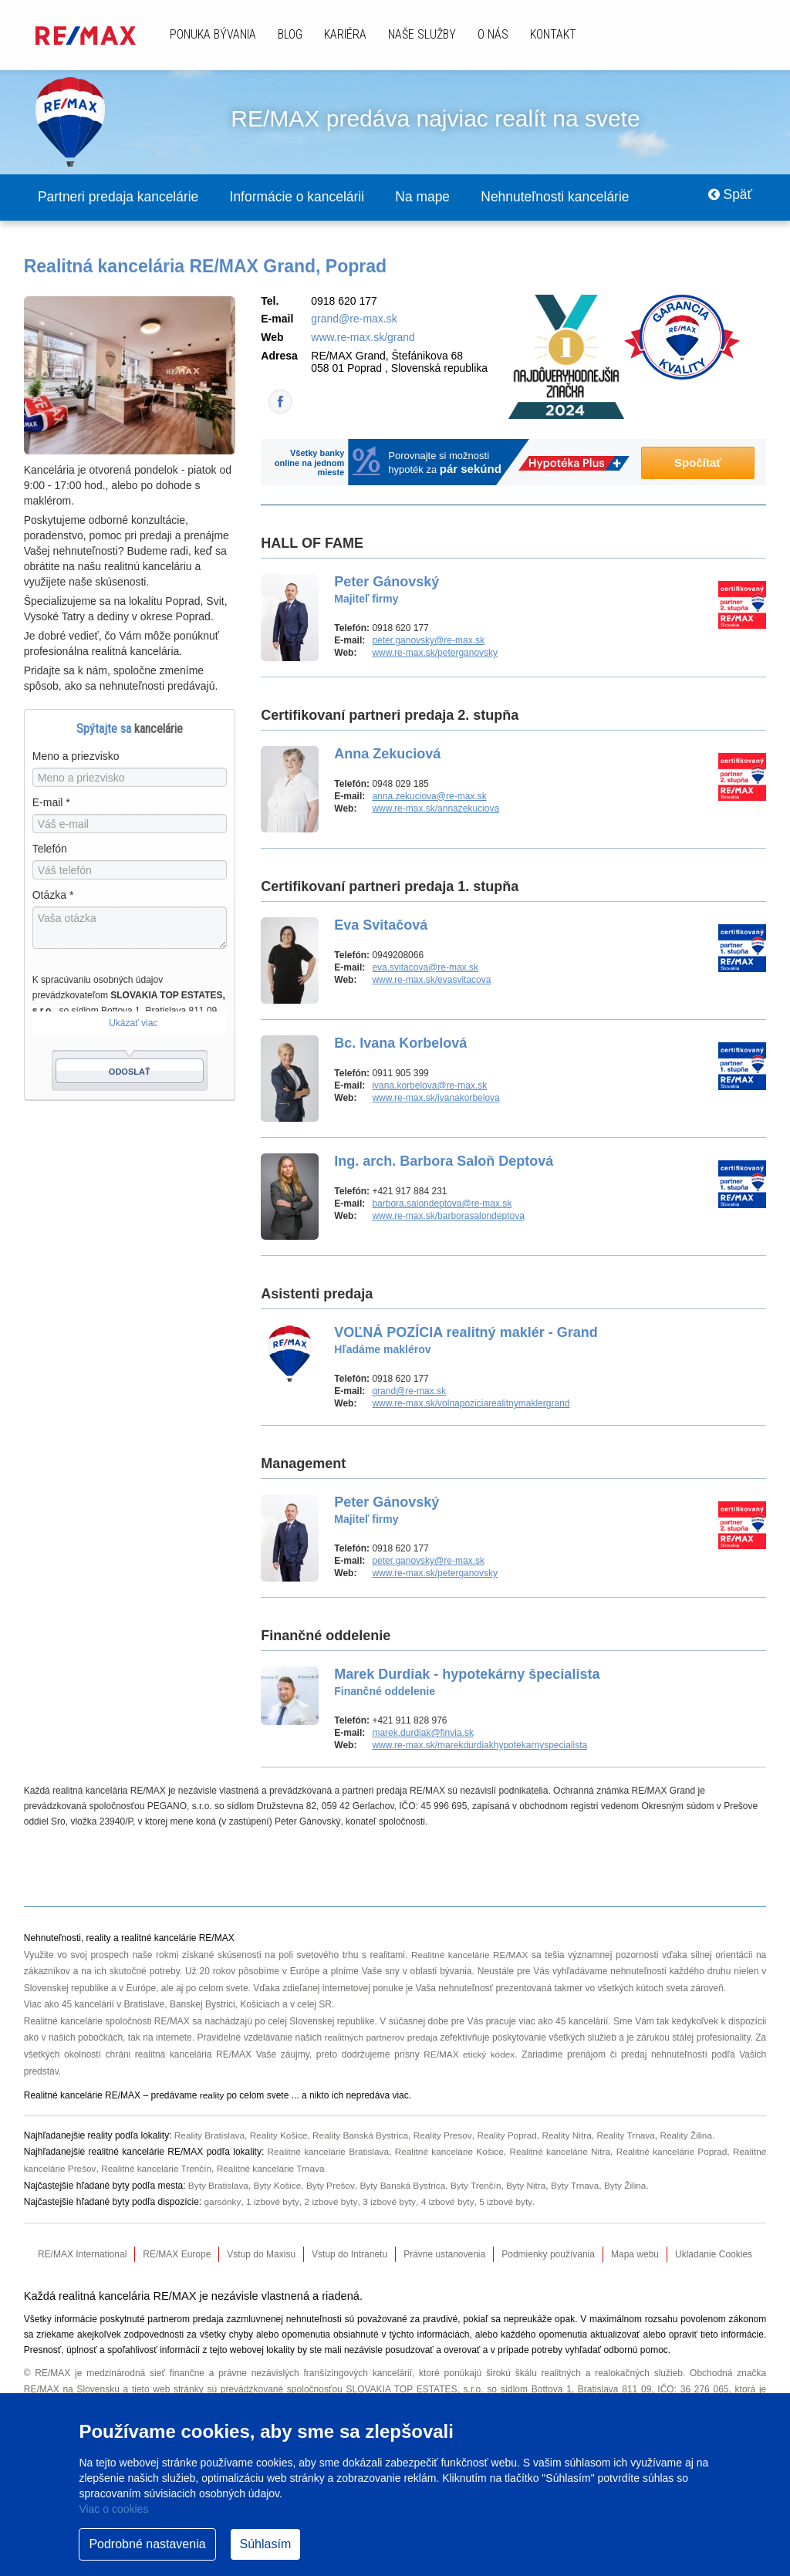  I want to click on Späť, so click(728, 197).